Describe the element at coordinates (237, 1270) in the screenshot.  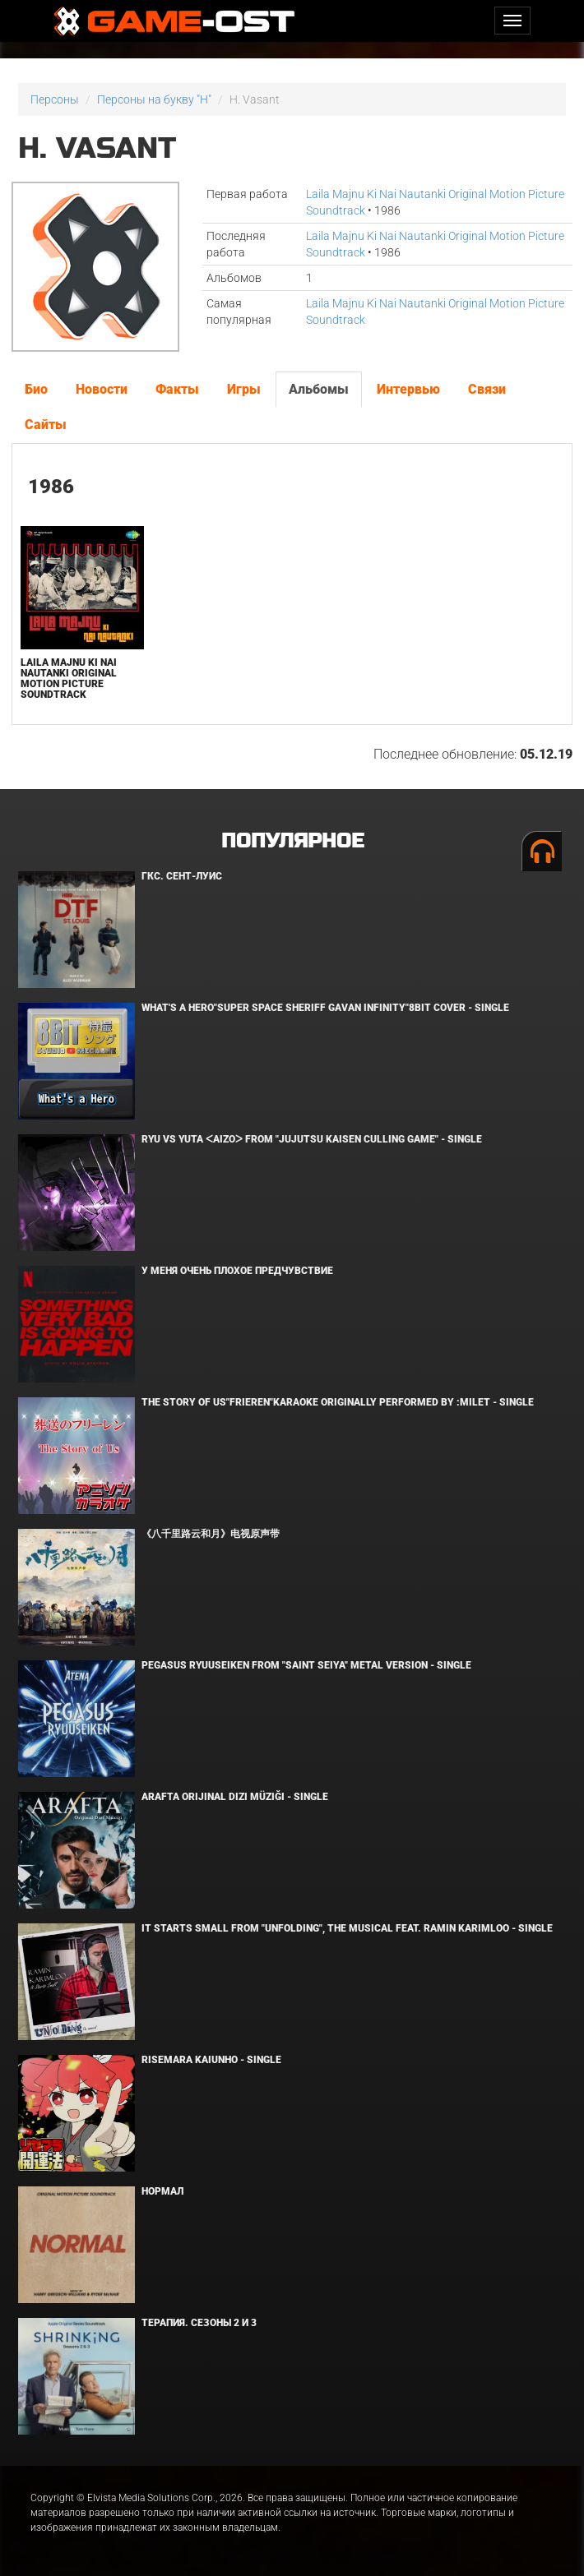
I see `У меня очень плохое предчувствие` at that location.